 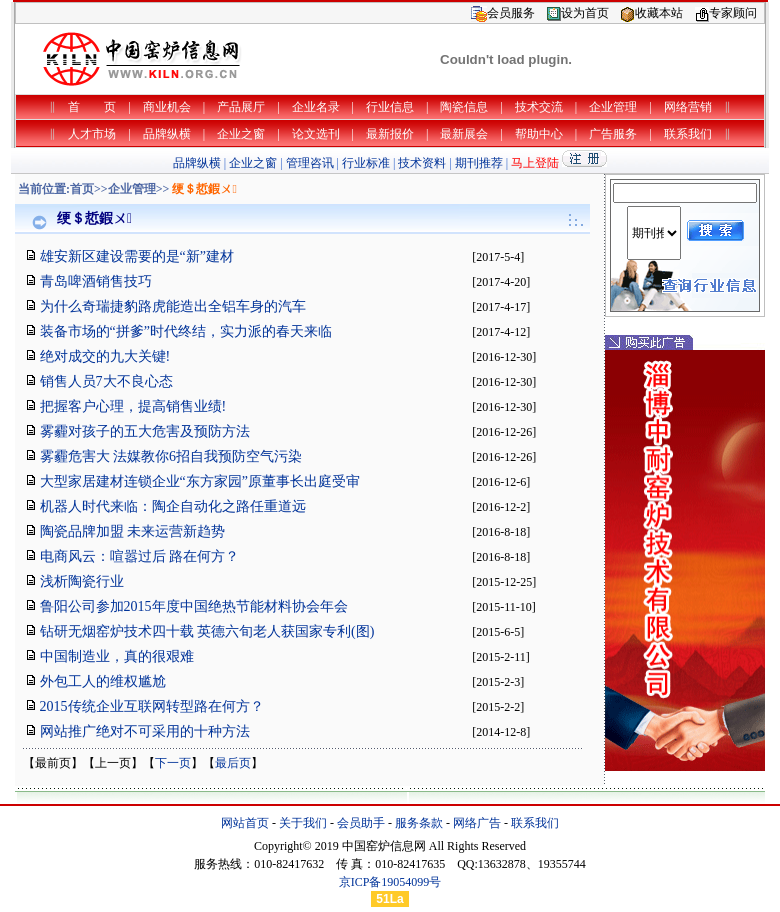 What do you see at coordinates (535, 823) in the screenshot?
I see `联系我们` at bounding box center [535, 823].